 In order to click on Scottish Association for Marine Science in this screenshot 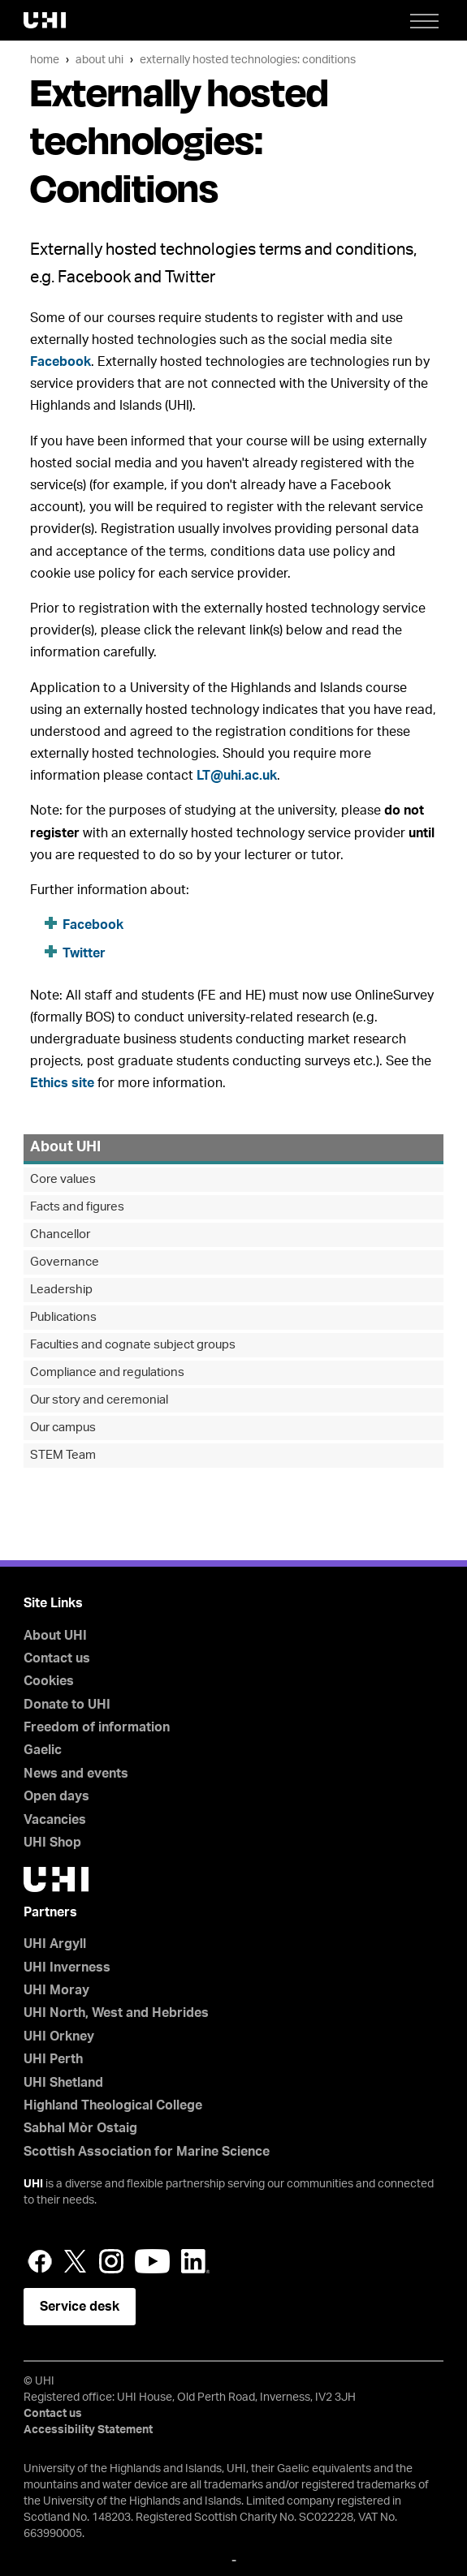, I will do `click(147, 2151)`.